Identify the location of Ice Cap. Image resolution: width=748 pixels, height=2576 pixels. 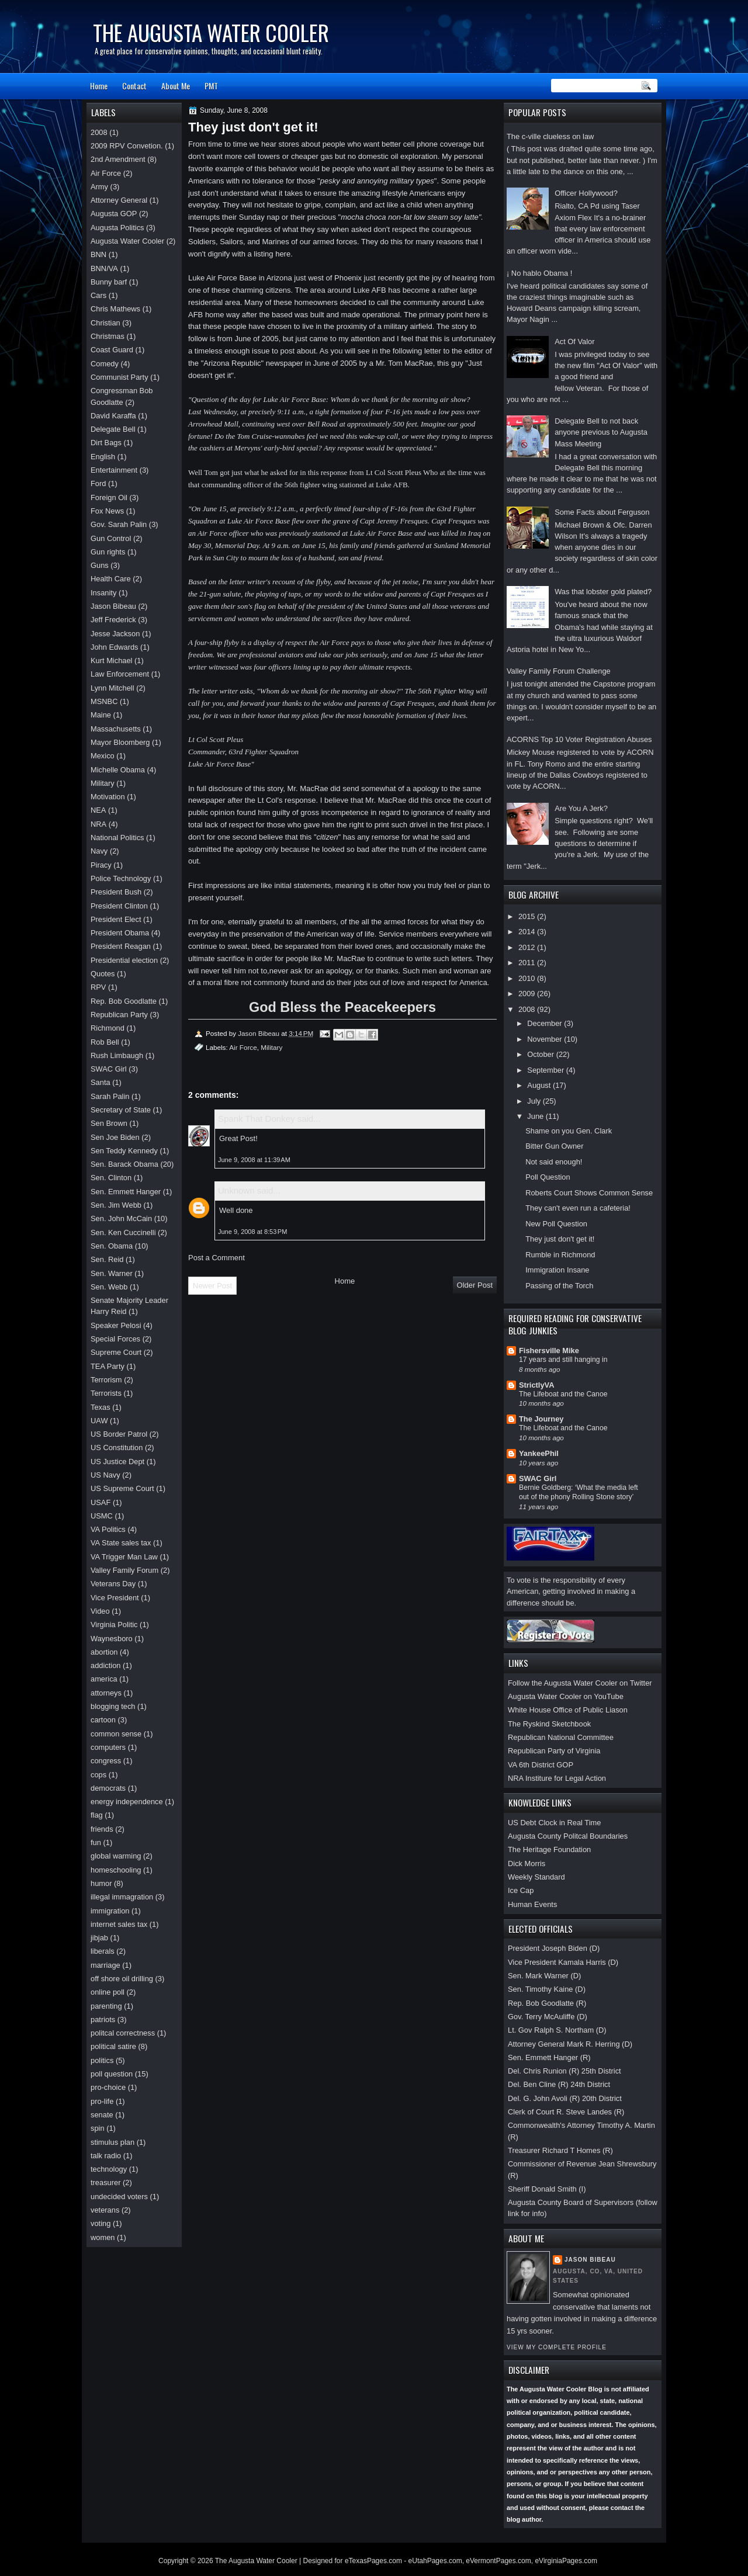
(521, 1890).